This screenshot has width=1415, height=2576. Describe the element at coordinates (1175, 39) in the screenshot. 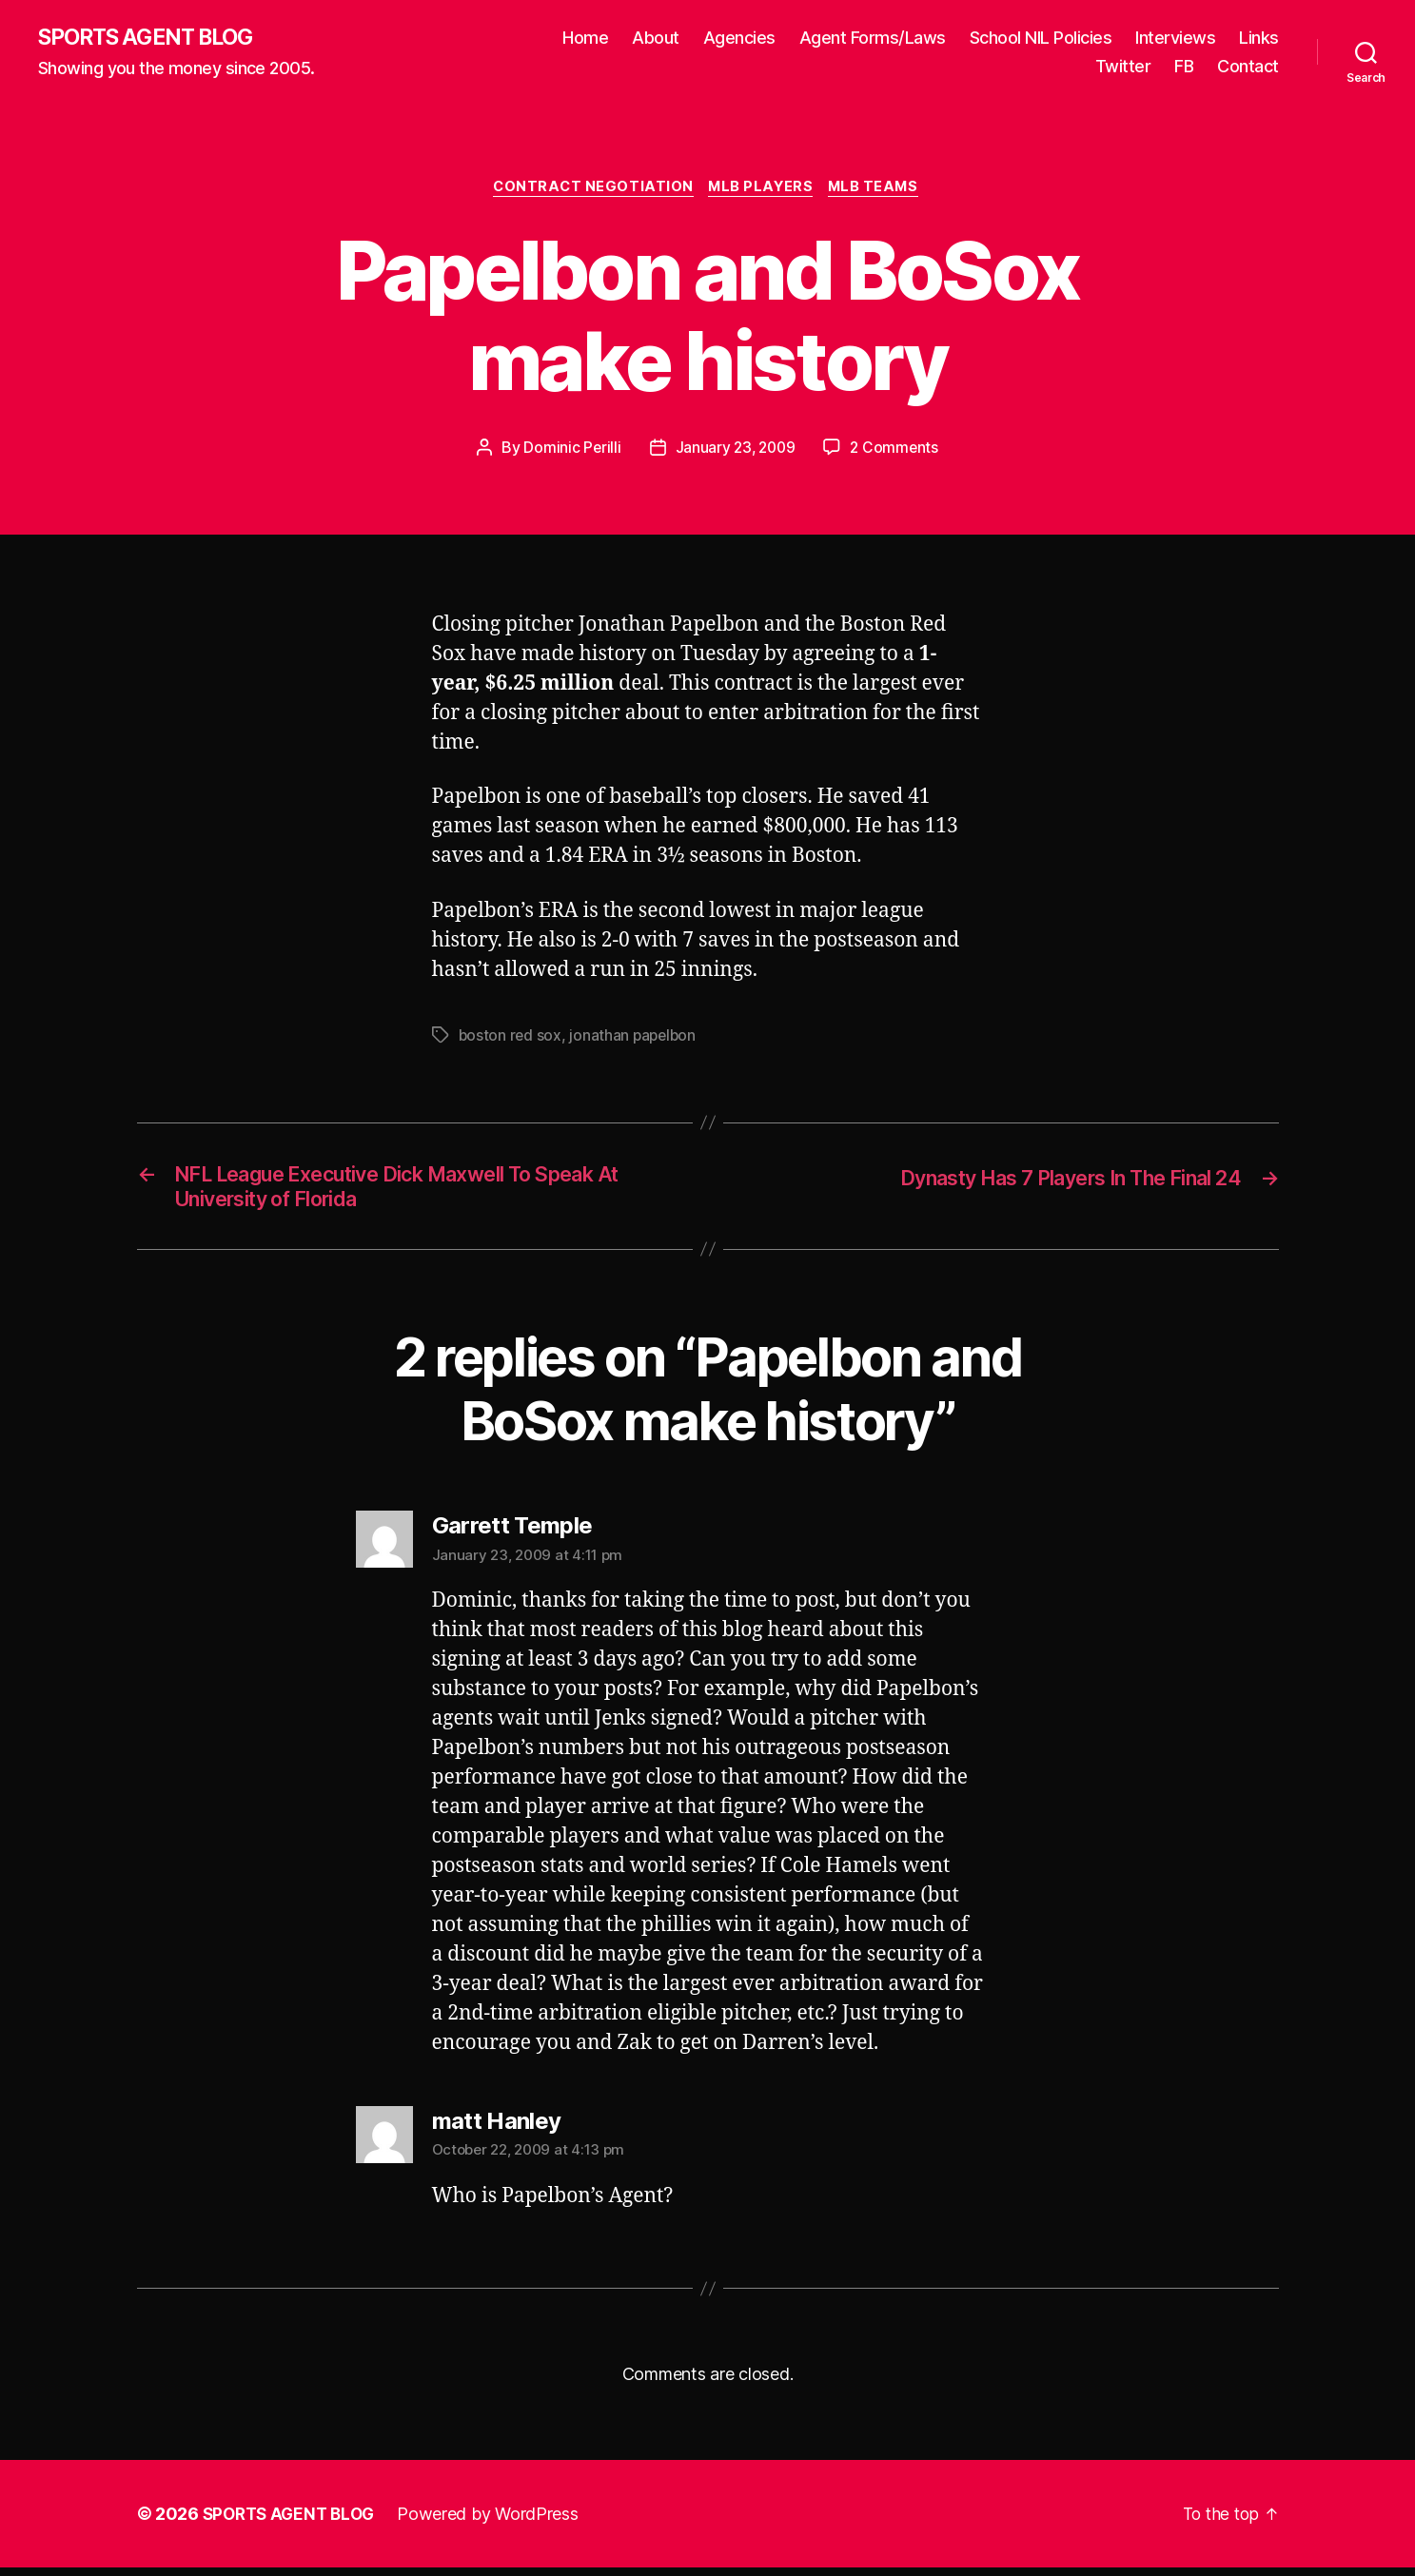

I see `Interviews` at that location.